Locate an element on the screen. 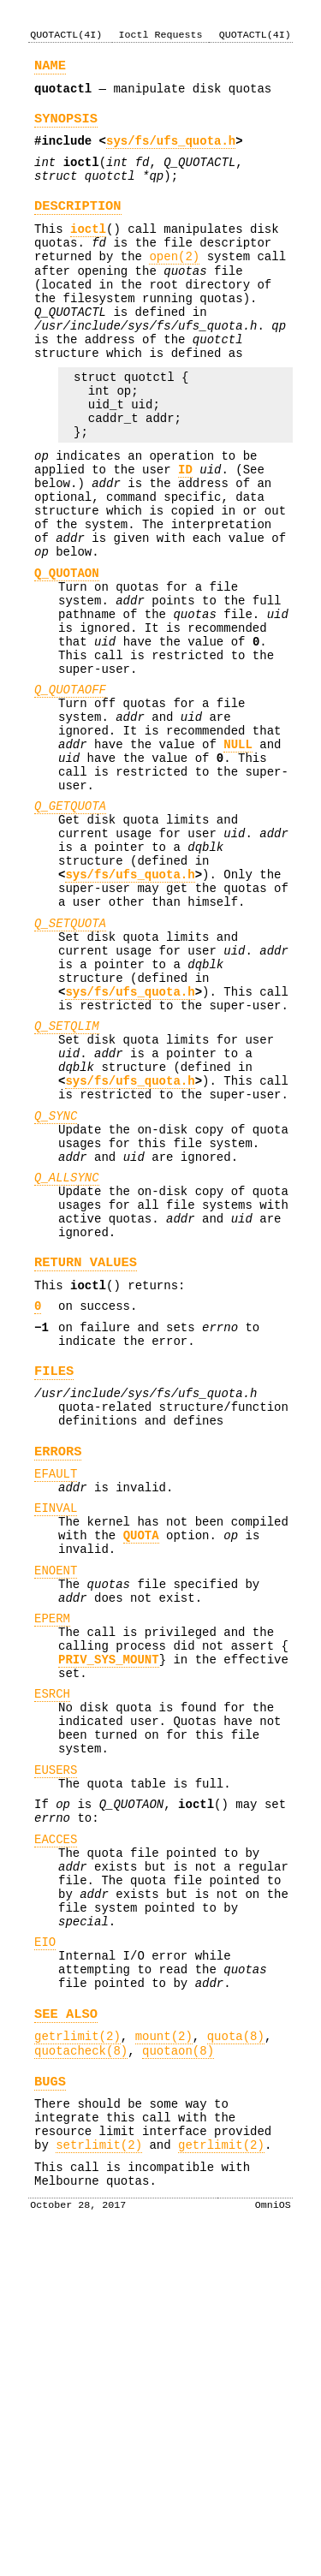 The width and height of the screenshot is (321, 2576). BUGS is located at coordinates (50, 2400).